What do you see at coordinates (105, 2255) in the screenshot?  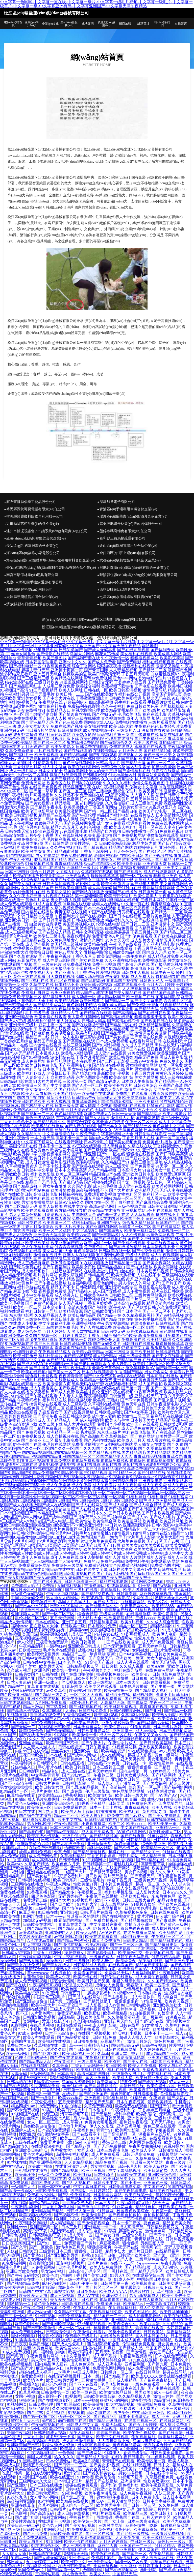 I see `91国产自拍` at bounding box center [105, 2255].